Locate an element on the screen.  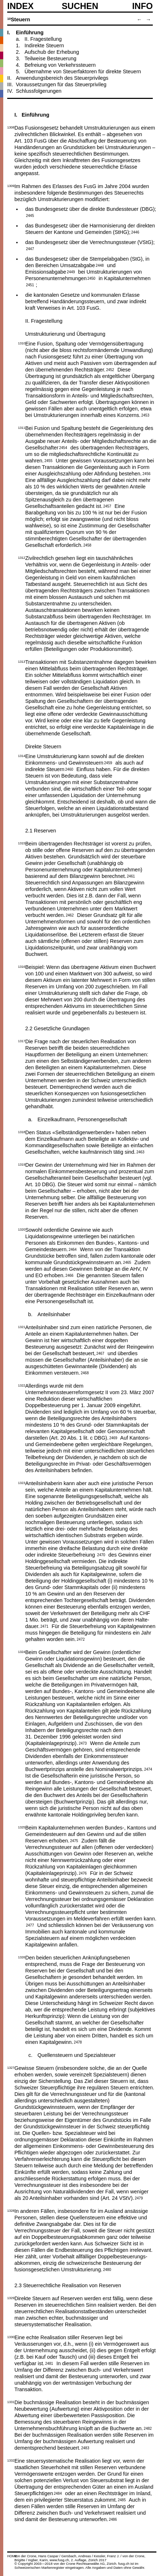
2478 is located at coordinates (78, 2041).